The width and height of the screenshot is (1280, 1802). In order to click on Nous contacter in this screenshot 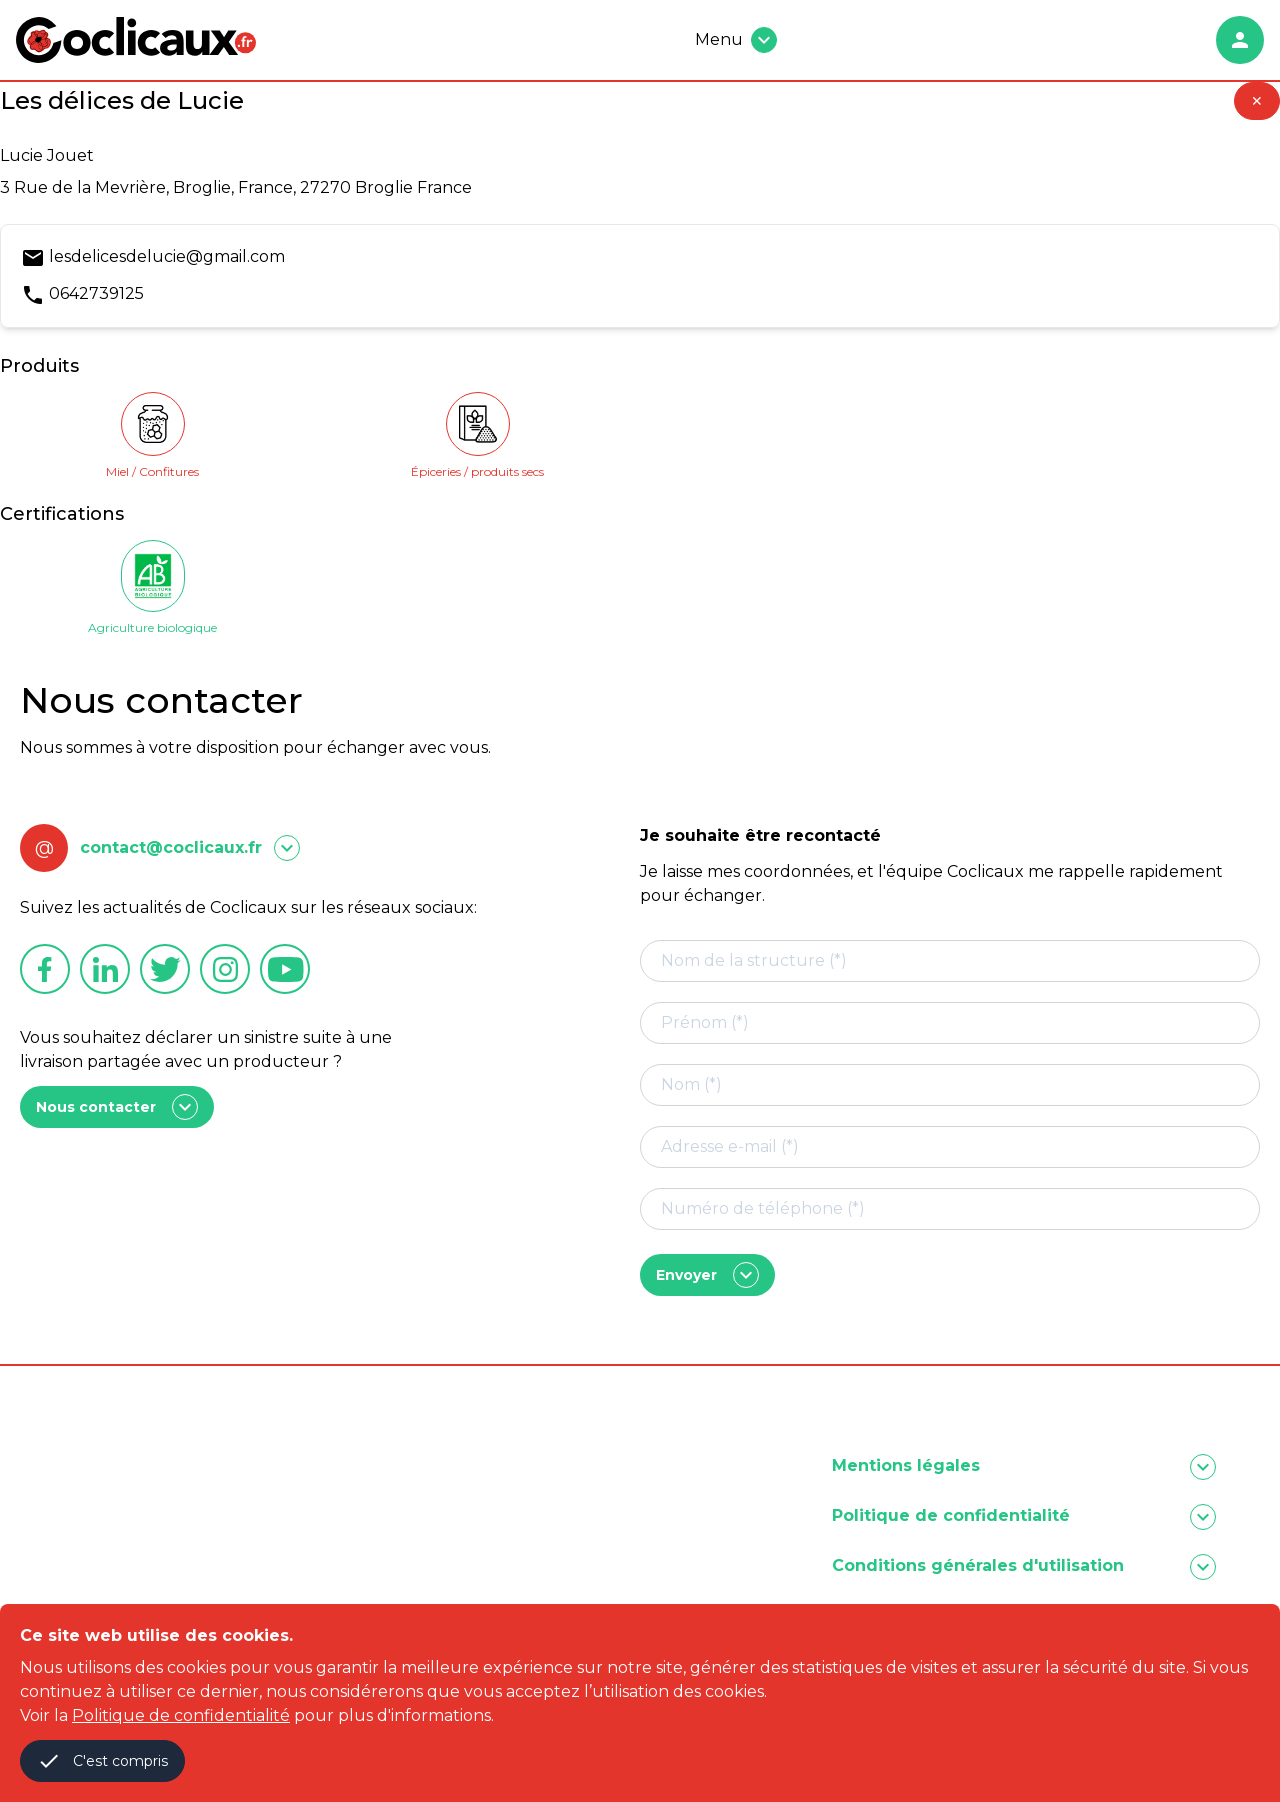, I will do `click(117, 1107)`.